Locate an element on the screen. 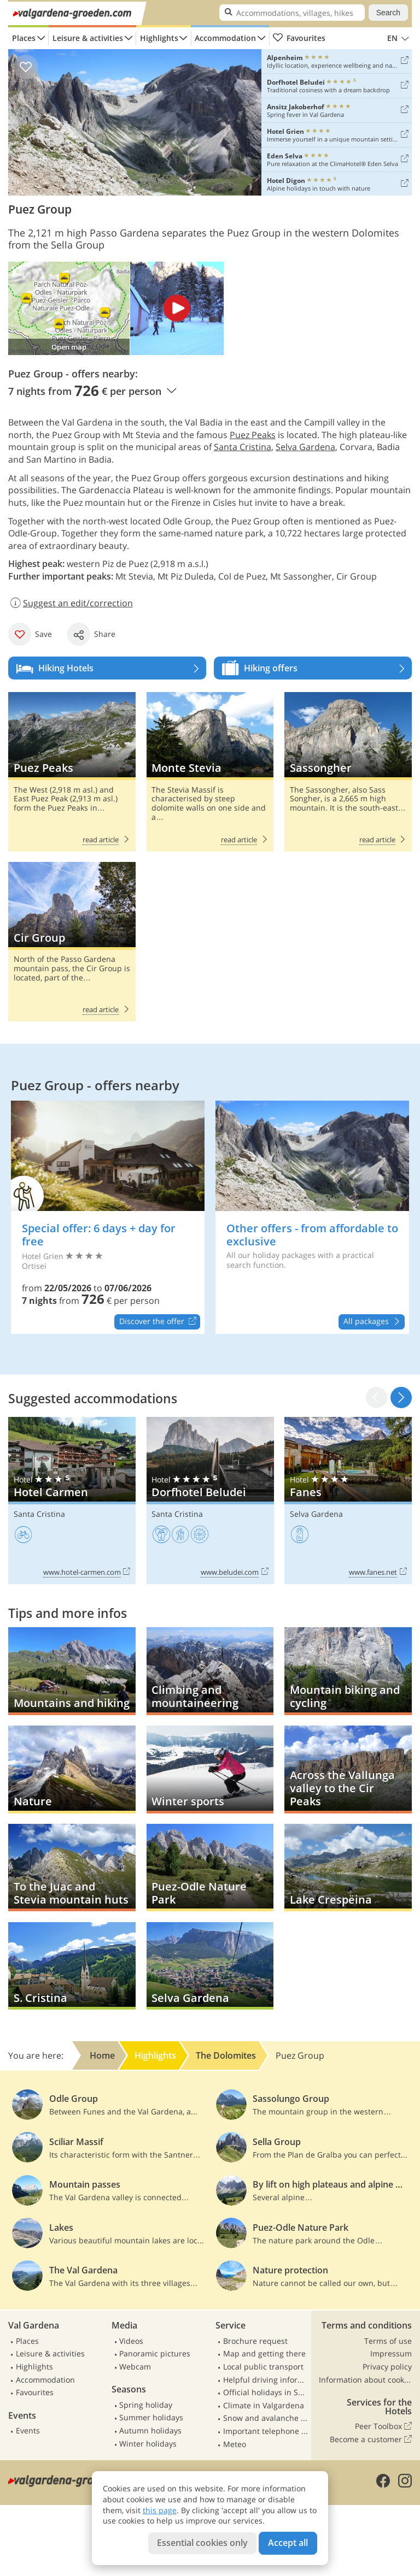 This screenshot has height=2576, width=420. Peer Toolbox is located at coordinates (383, 2426).